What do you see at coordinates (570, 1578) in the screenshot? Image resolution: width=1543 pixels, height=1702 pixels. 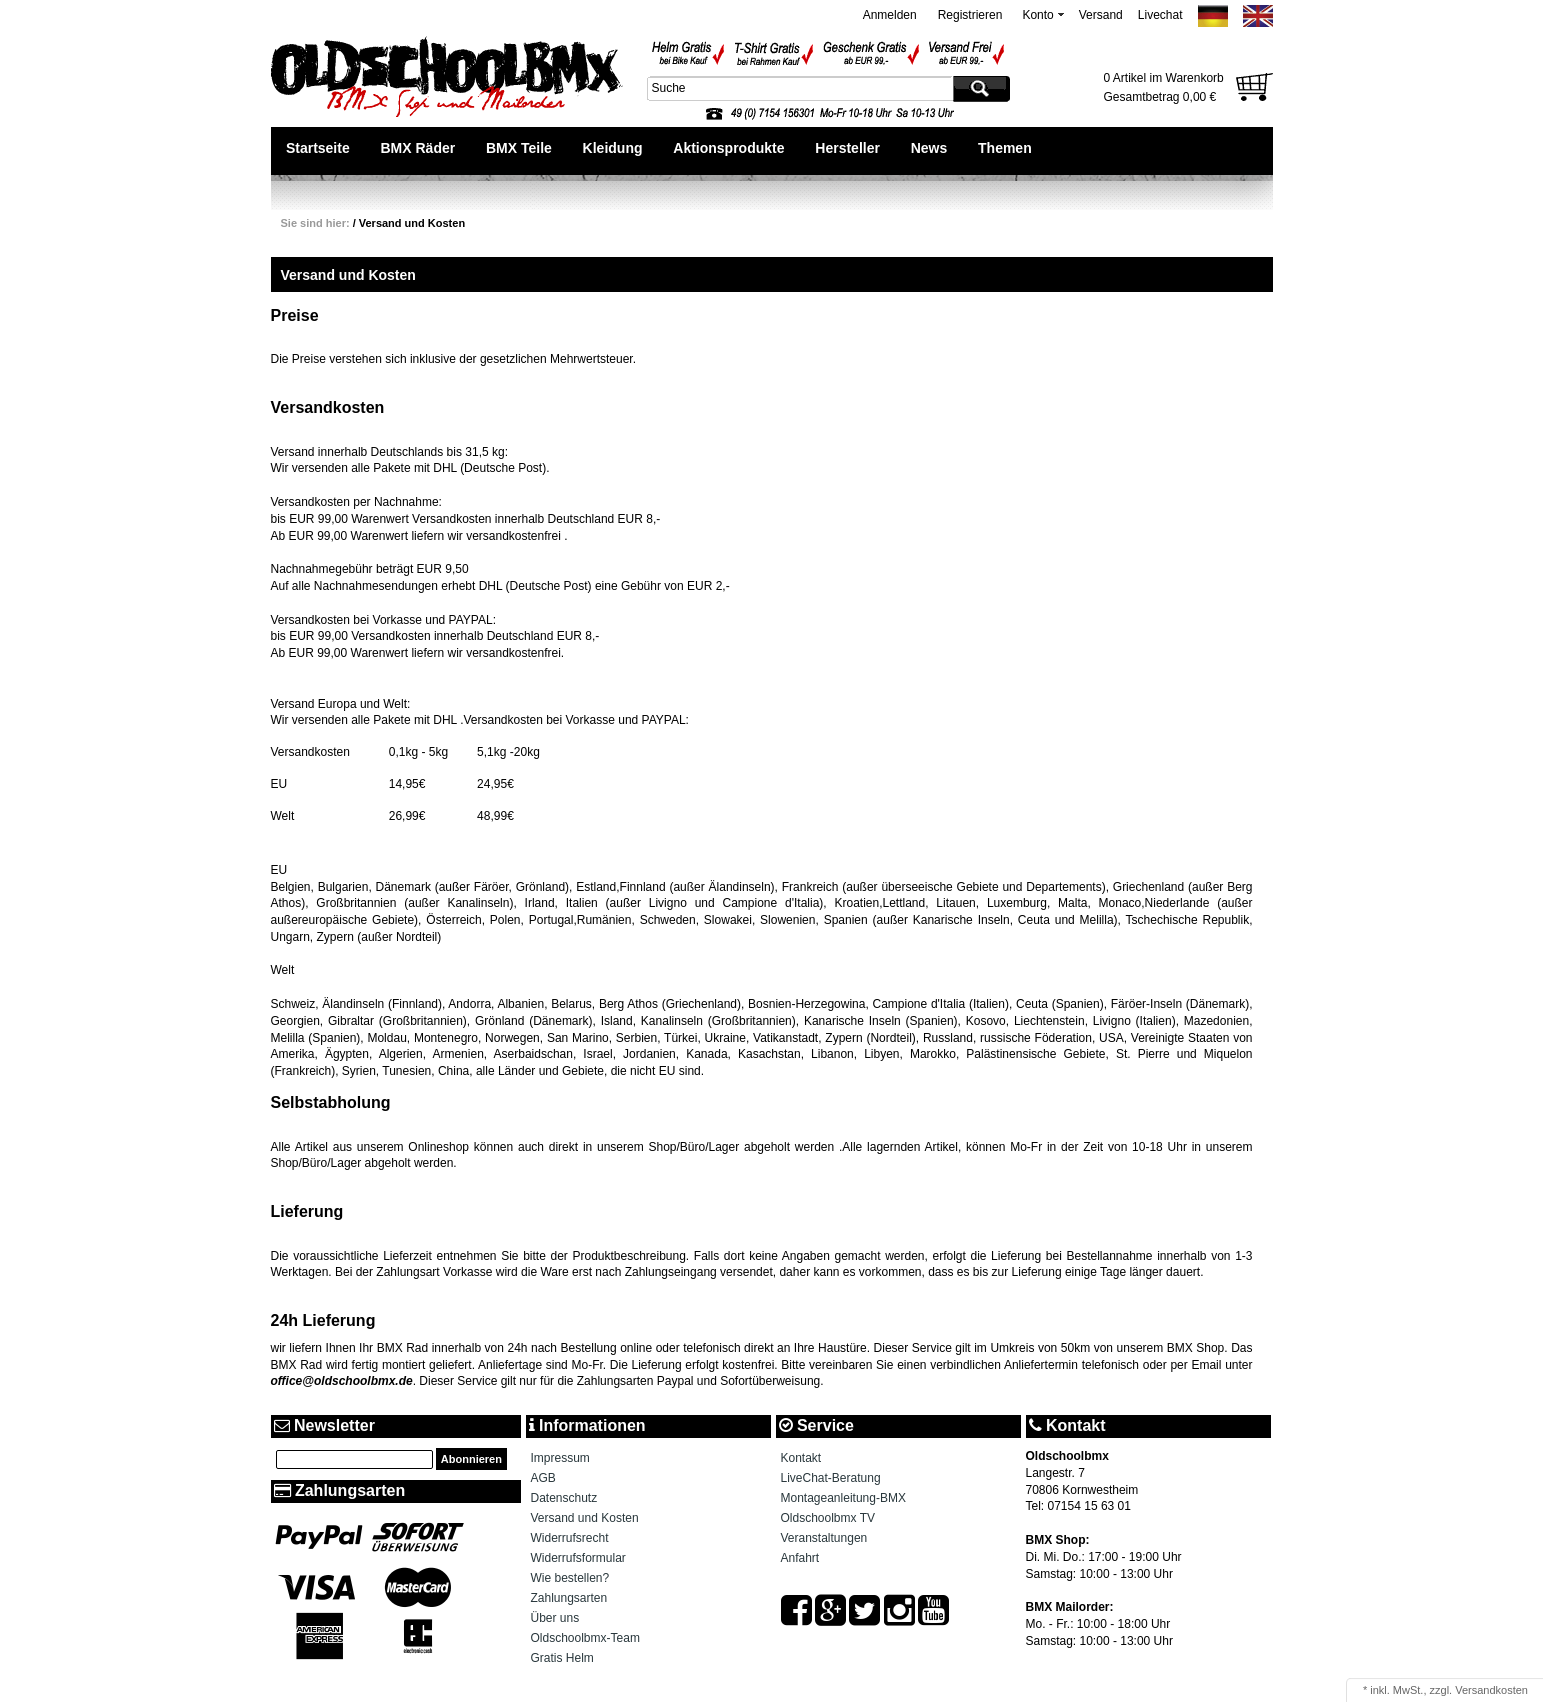 I see `Wie bestellen?` at bounding box center [570, 1578].